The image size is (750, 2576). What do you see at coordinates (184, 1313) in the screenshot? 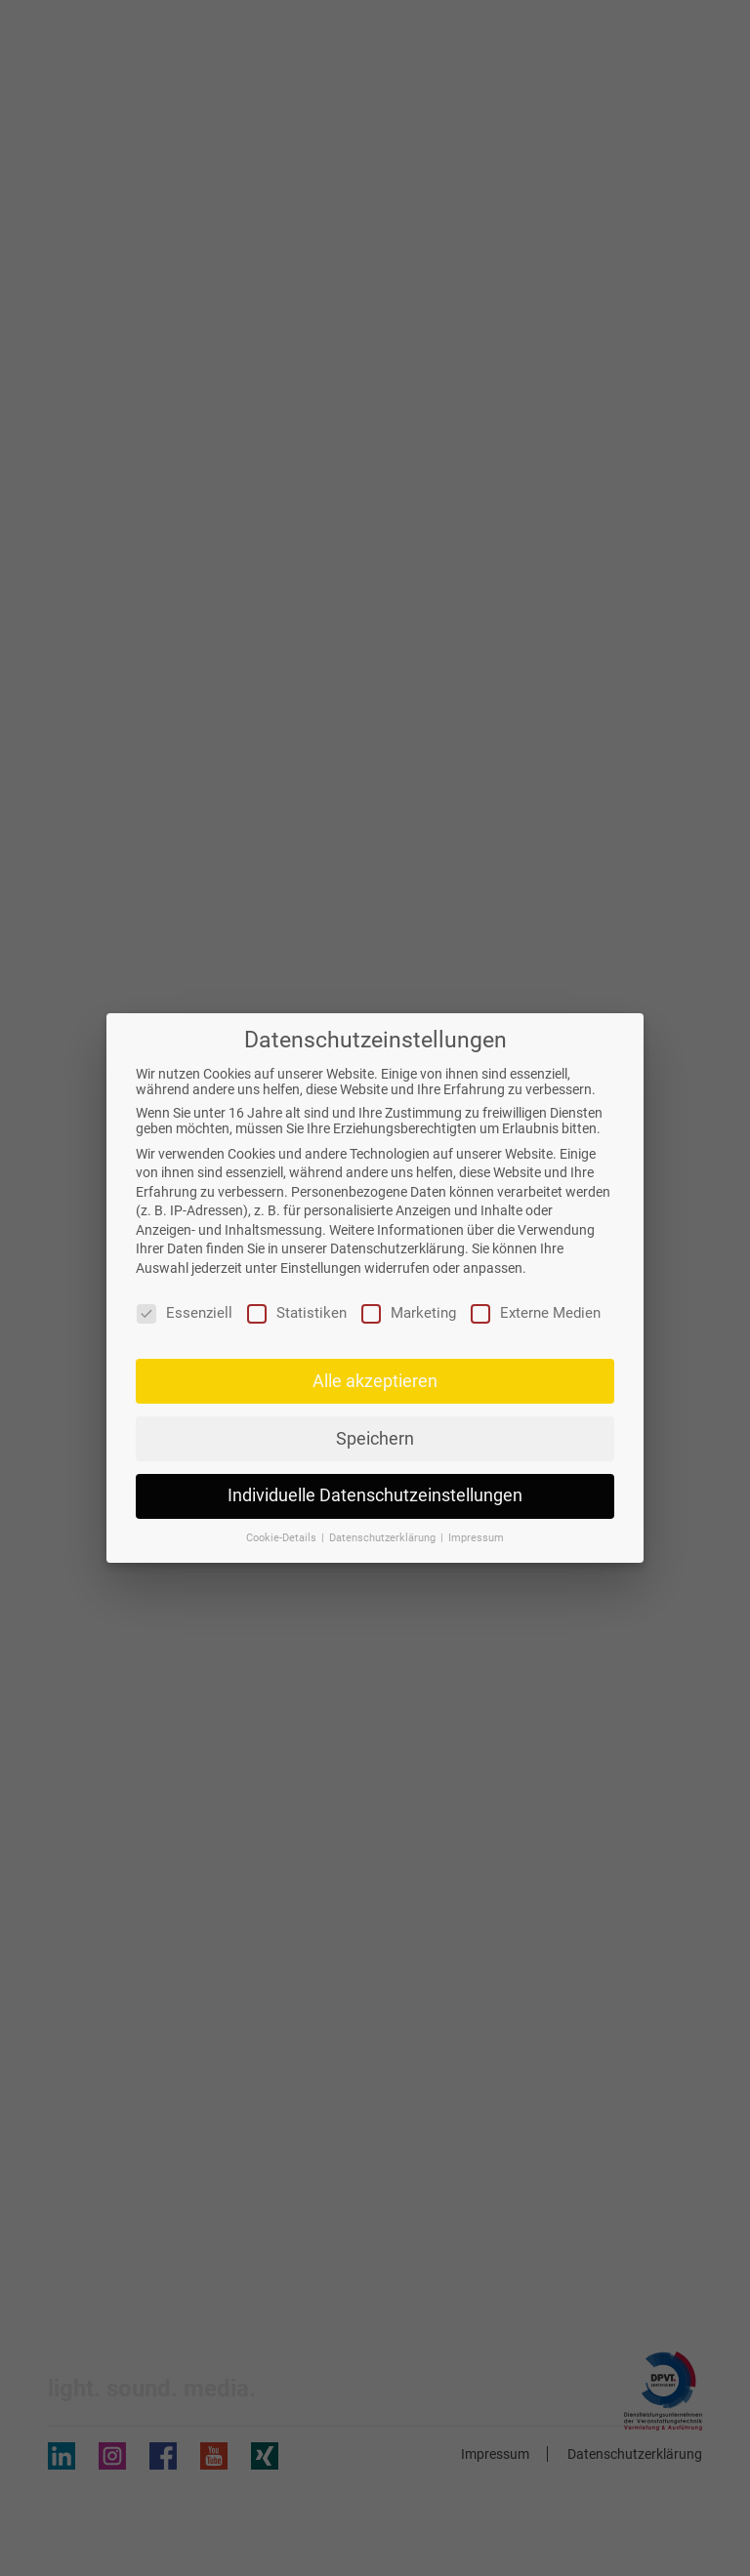
I see `Essenziell` at bounding box center [184, 1313].